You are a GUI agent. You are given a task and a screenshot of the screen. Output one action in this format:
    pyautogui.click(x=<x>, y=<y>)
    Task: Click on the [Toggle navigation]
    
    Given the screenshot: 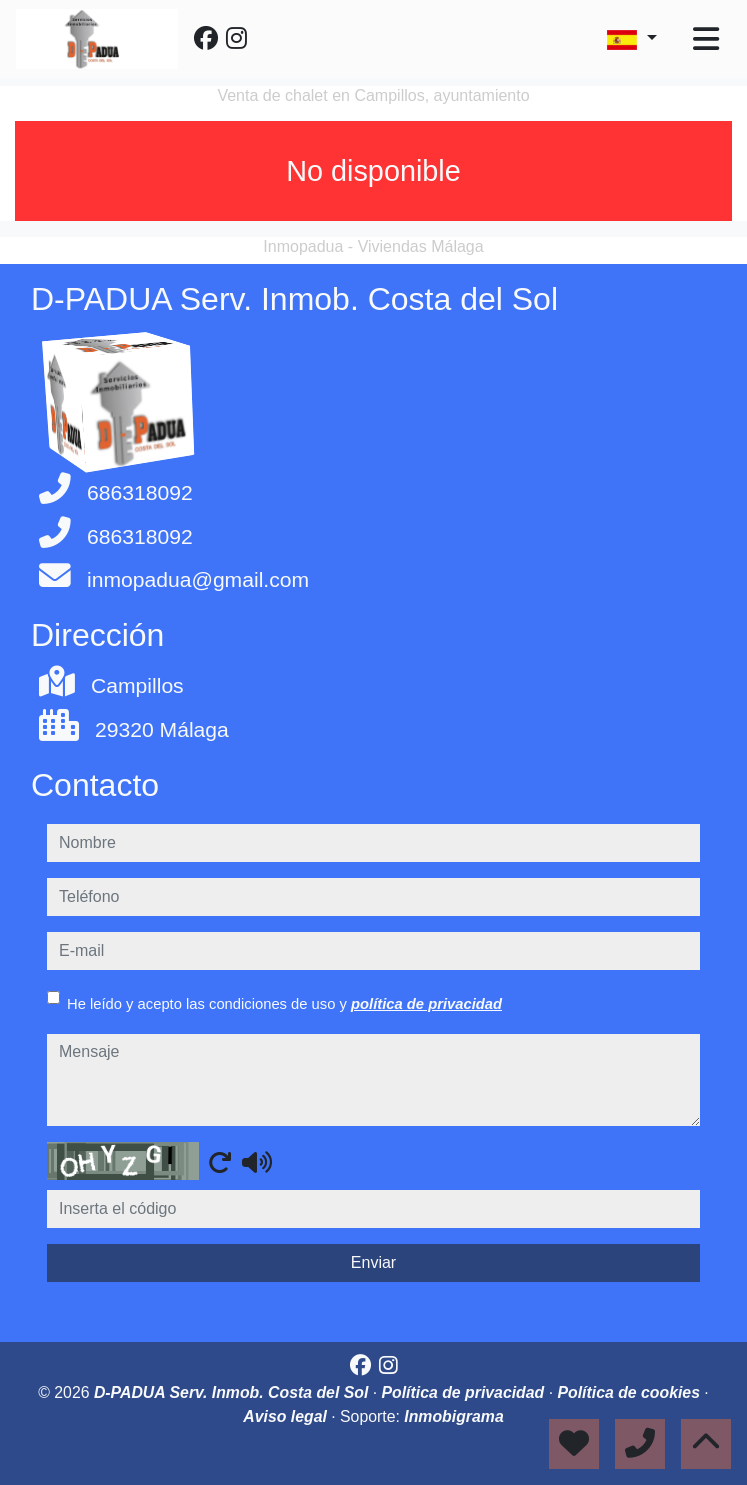 What is the action you would take?
    pyautogui.click(x=706, y=39)
    